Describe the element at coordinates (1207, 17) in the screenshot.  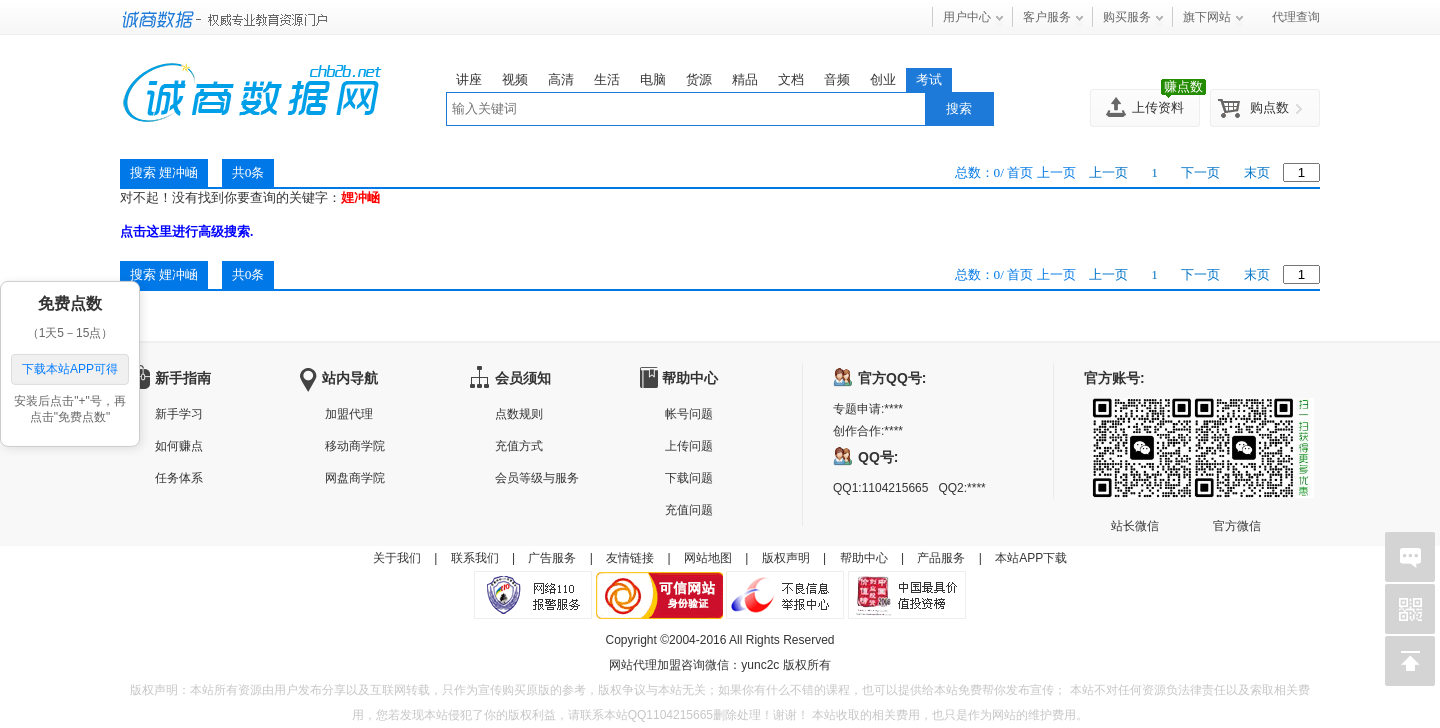
I see `旗下网站` at that location.